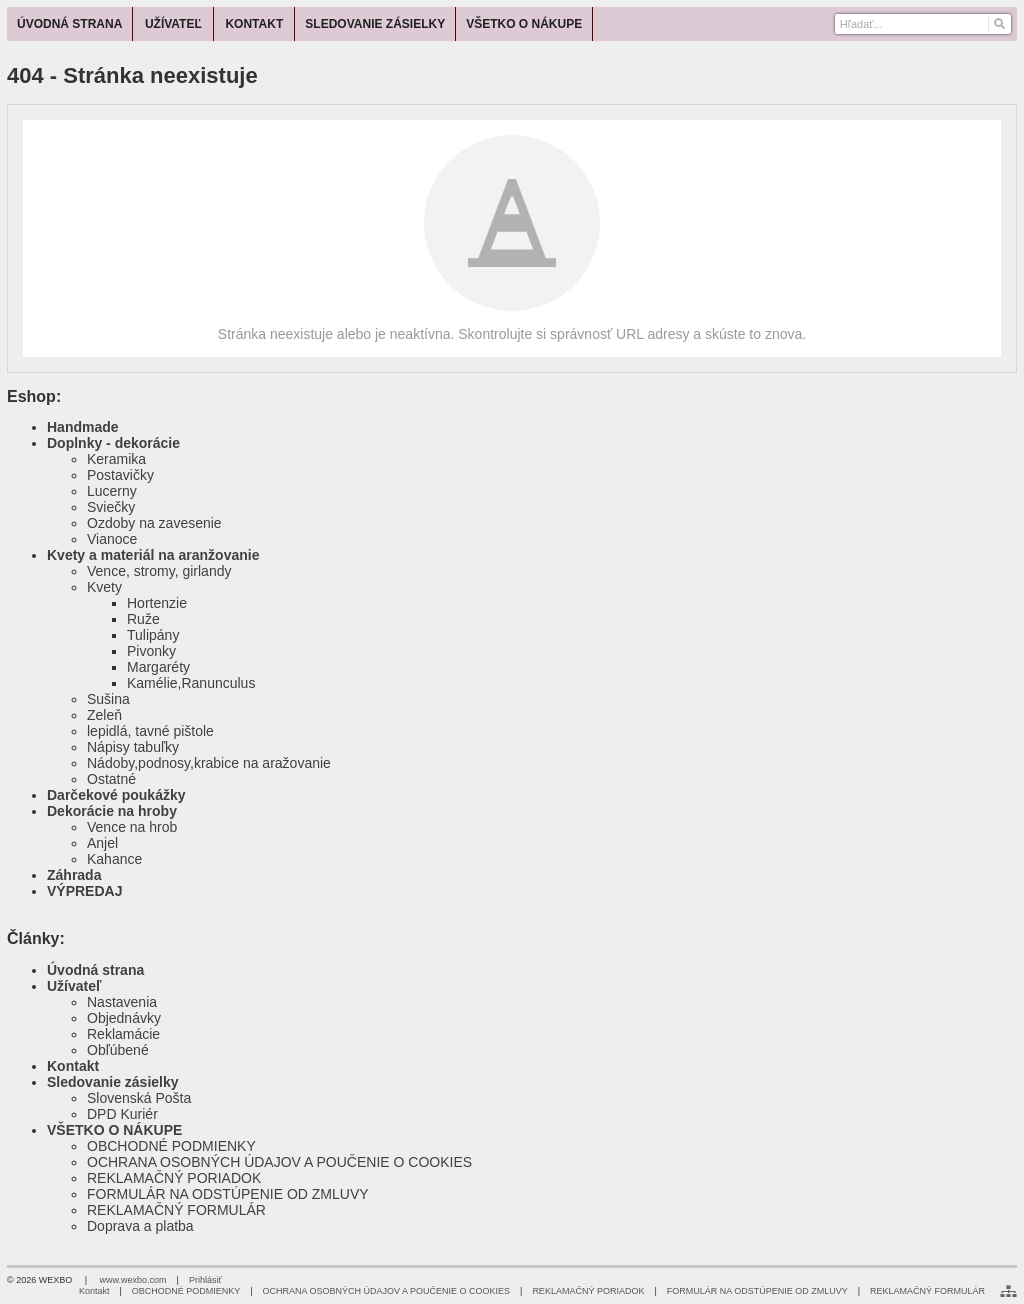 The image size is (1024, 1304). Describe the element at coordinates (102, 843) in the screenshot. I see `Anjel` at that location.